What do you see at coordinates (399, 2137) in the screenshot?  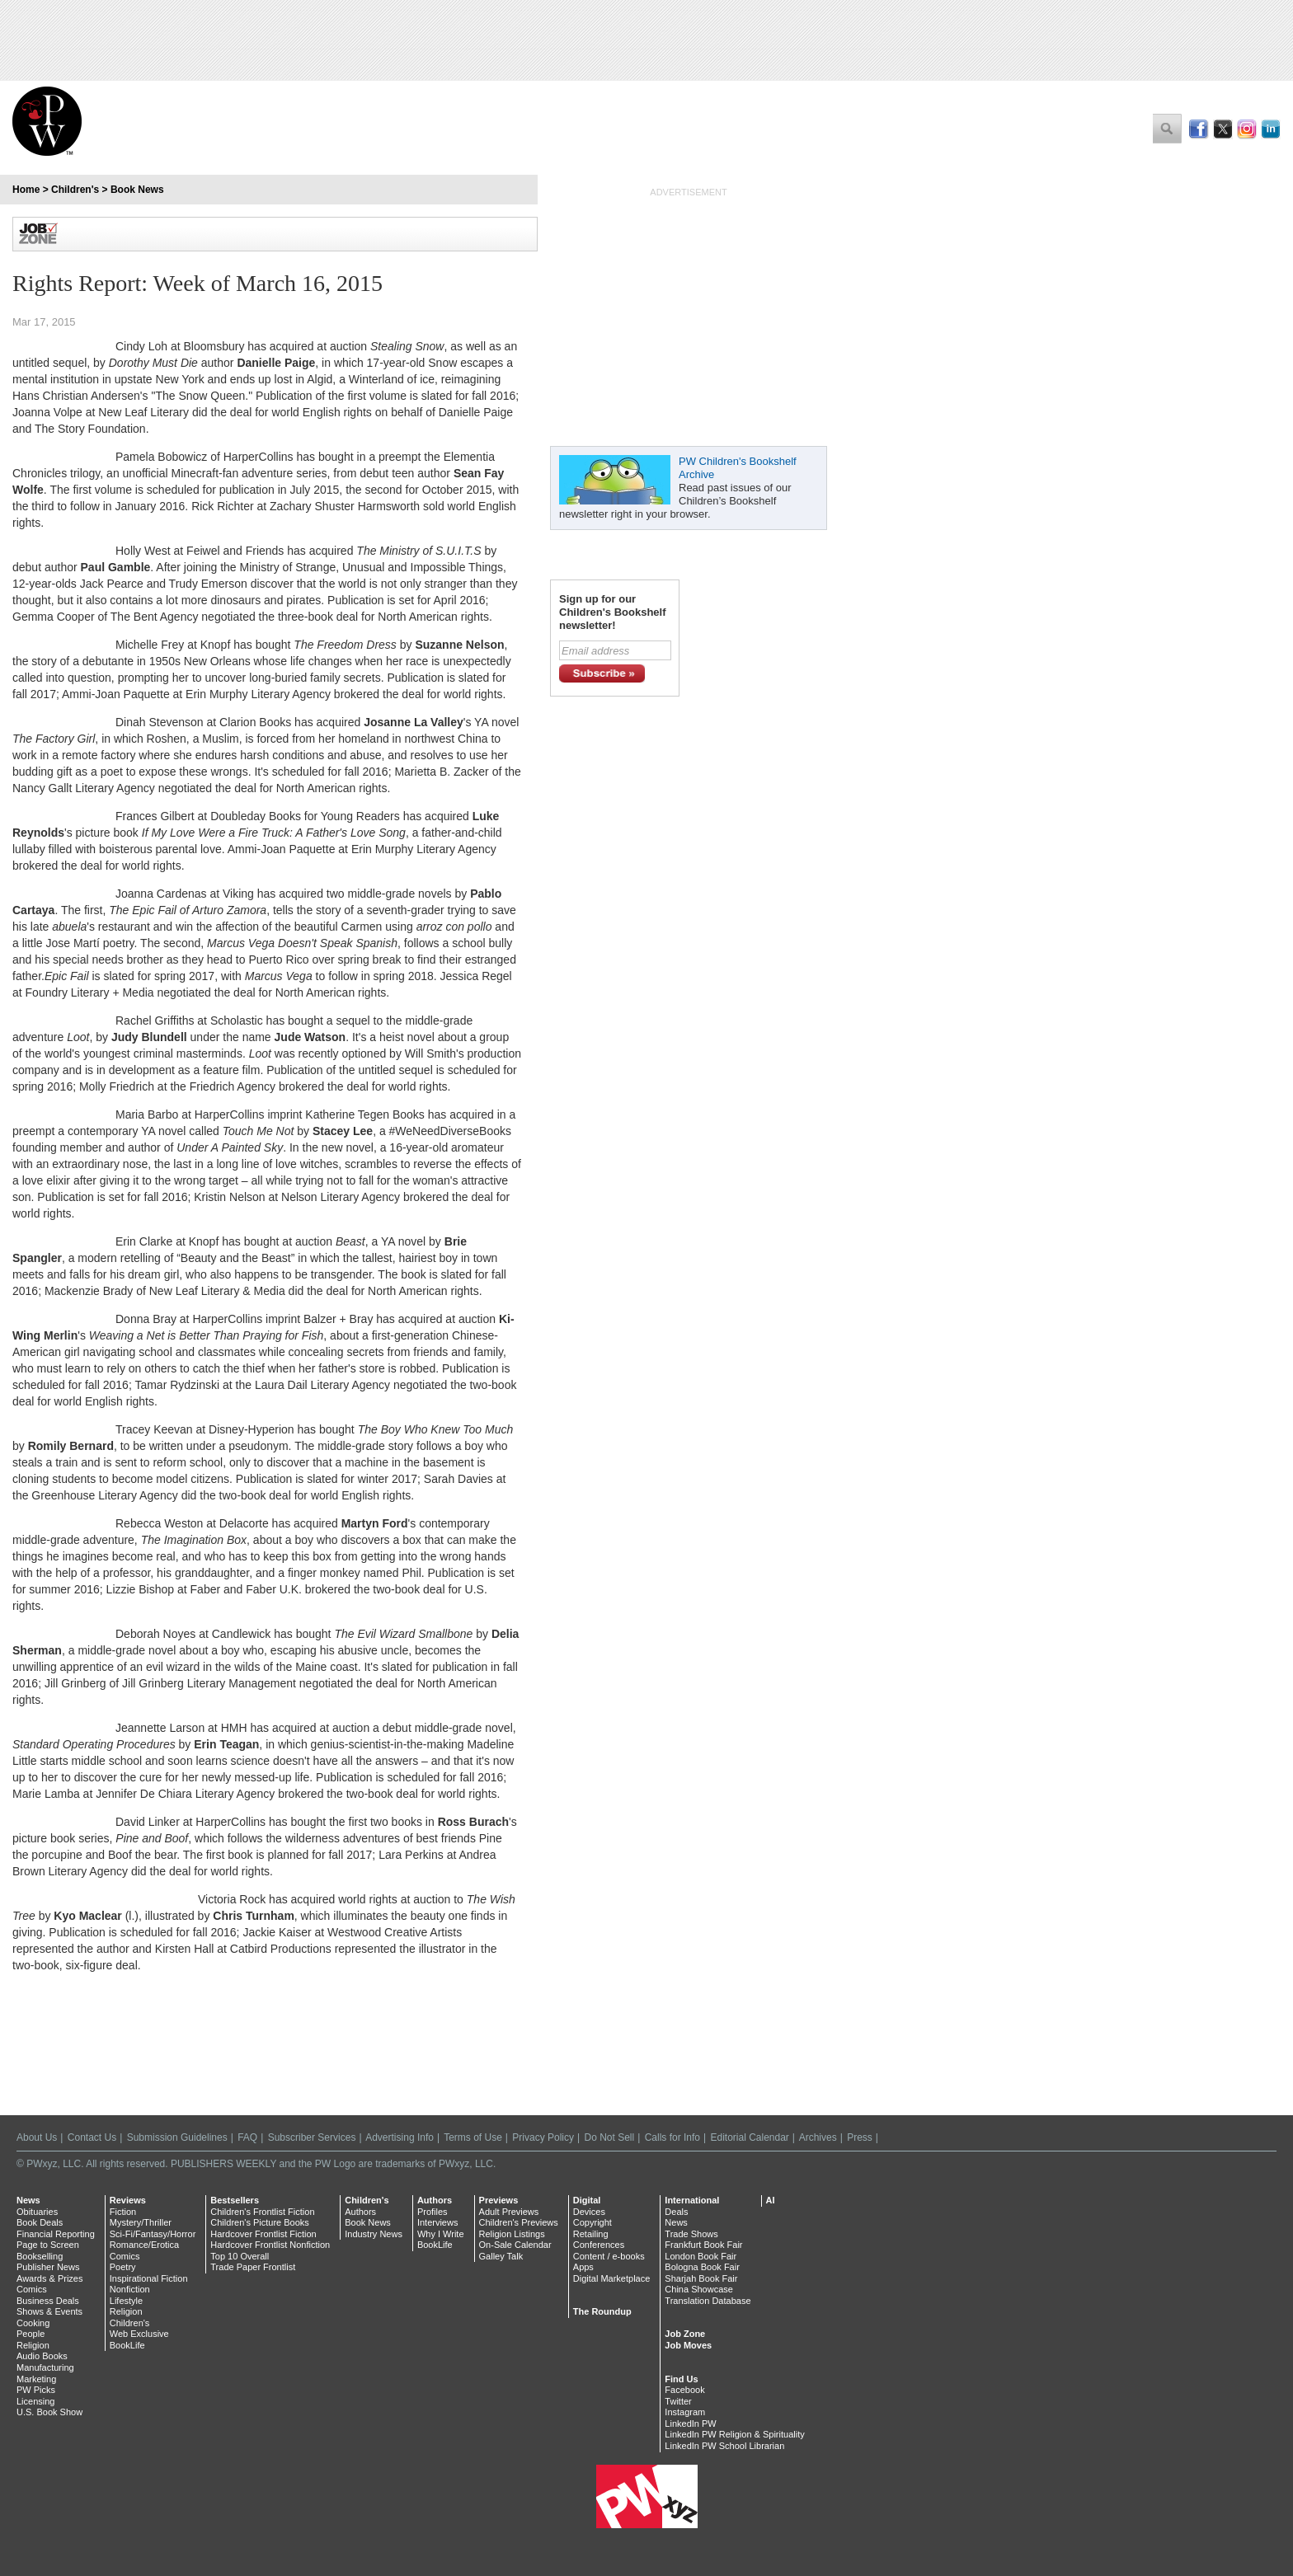 I see `Advertising Info` at bounding box center [399, 2137].